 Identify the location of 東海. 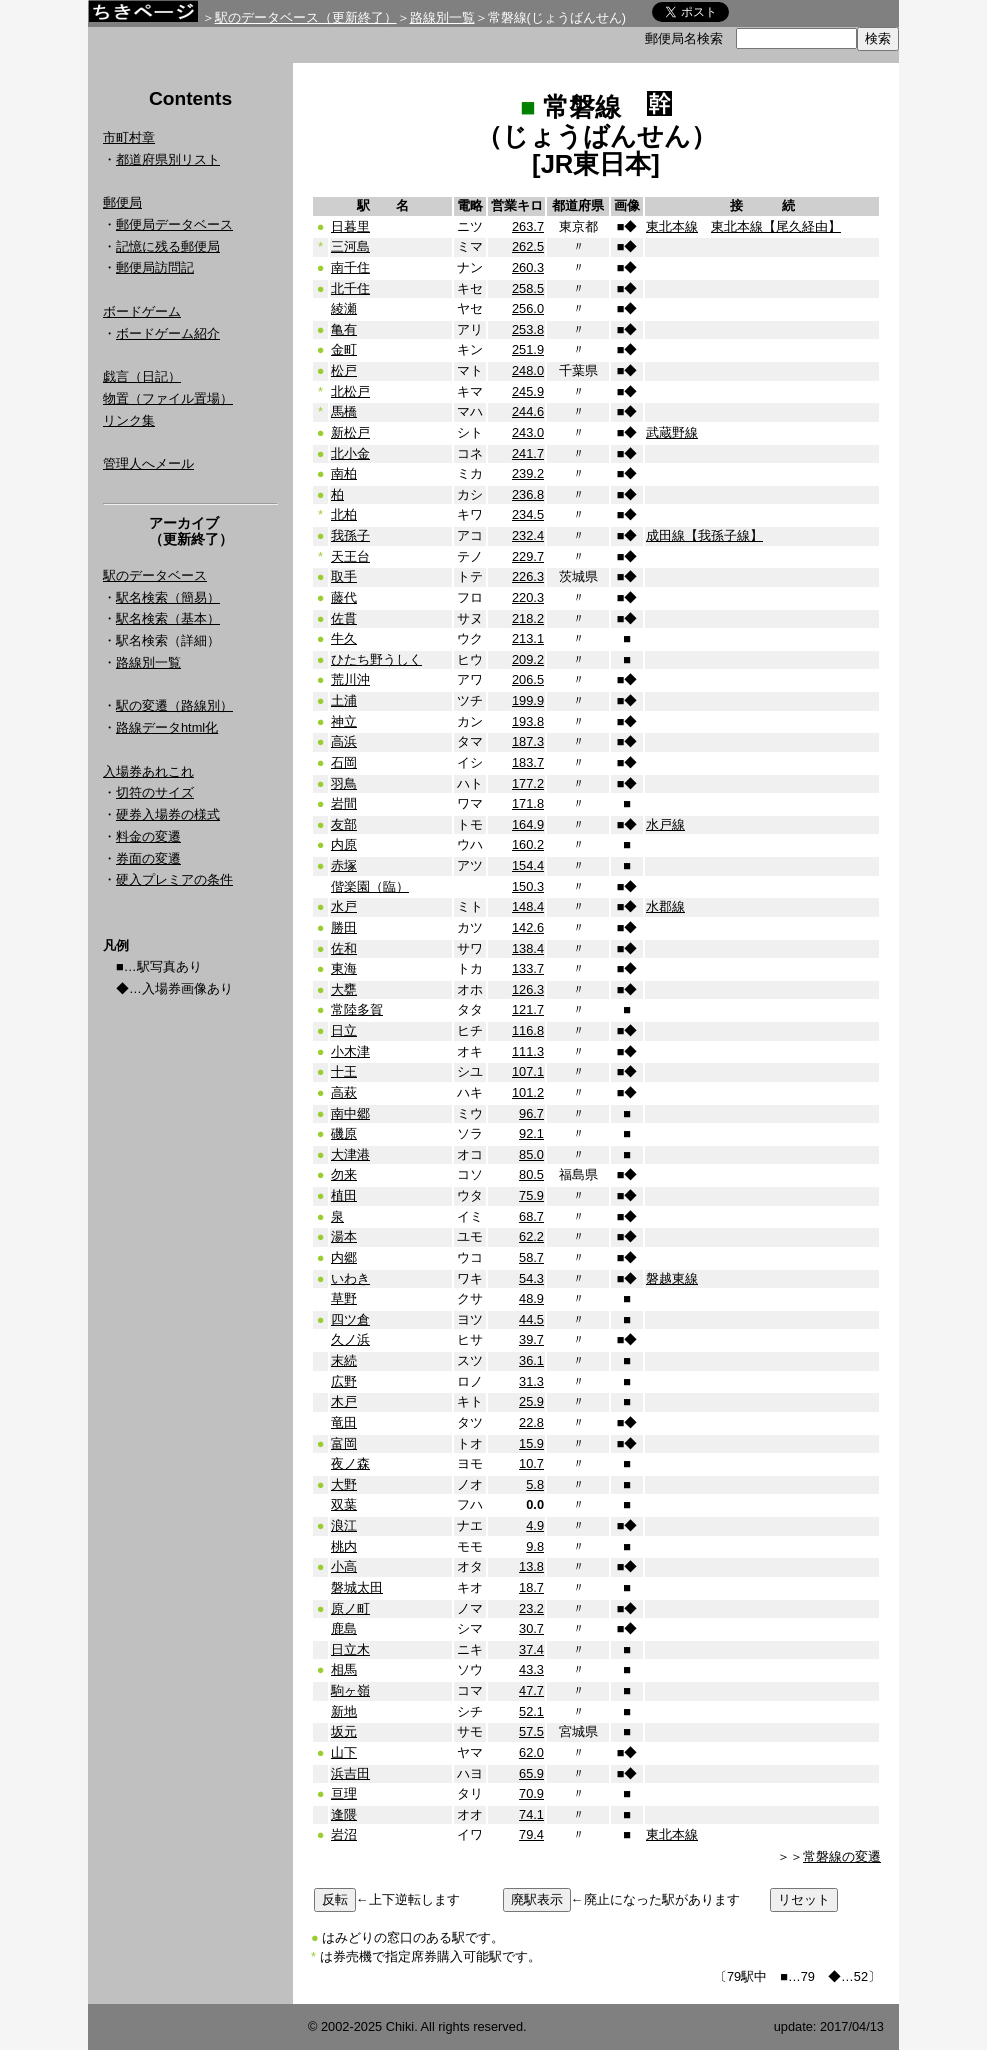
(344, 968).